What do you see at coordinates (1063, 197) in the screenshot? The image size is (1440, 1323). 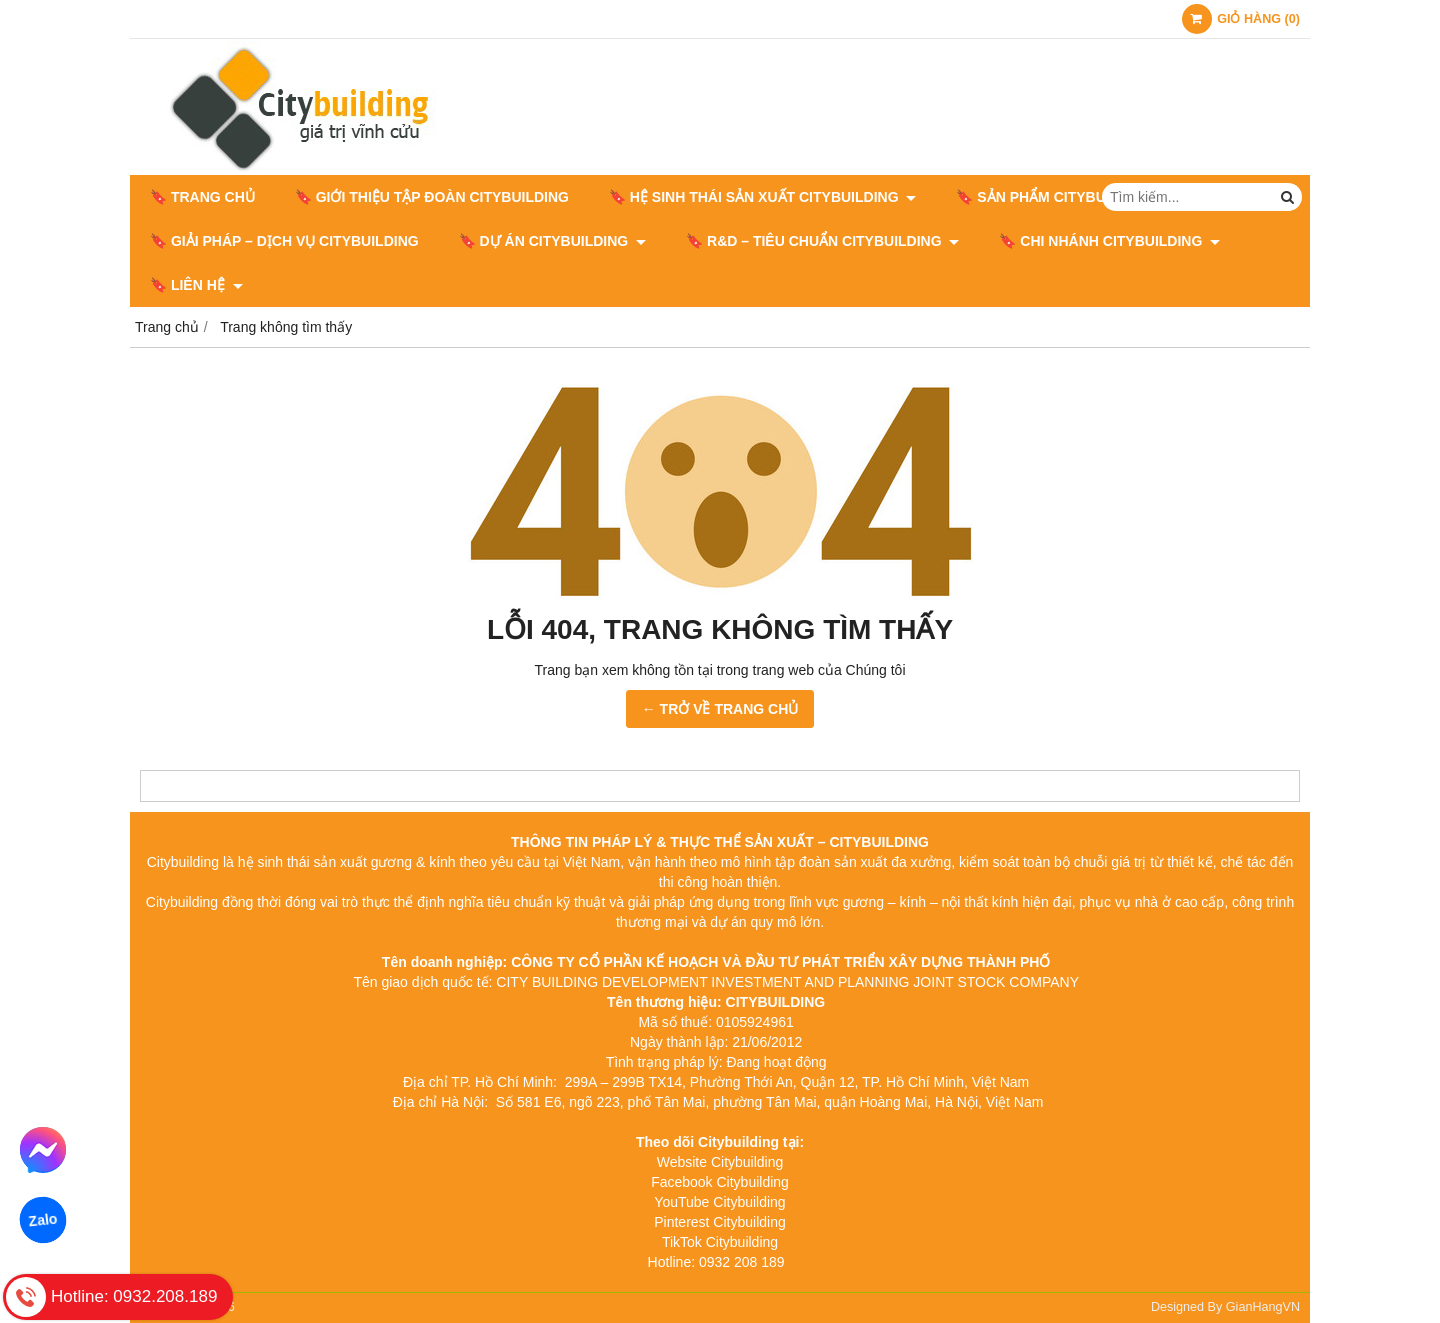 I see `🔖 SẢN PHẨM CITYBUILDING` at bounding box center [1063, 197].